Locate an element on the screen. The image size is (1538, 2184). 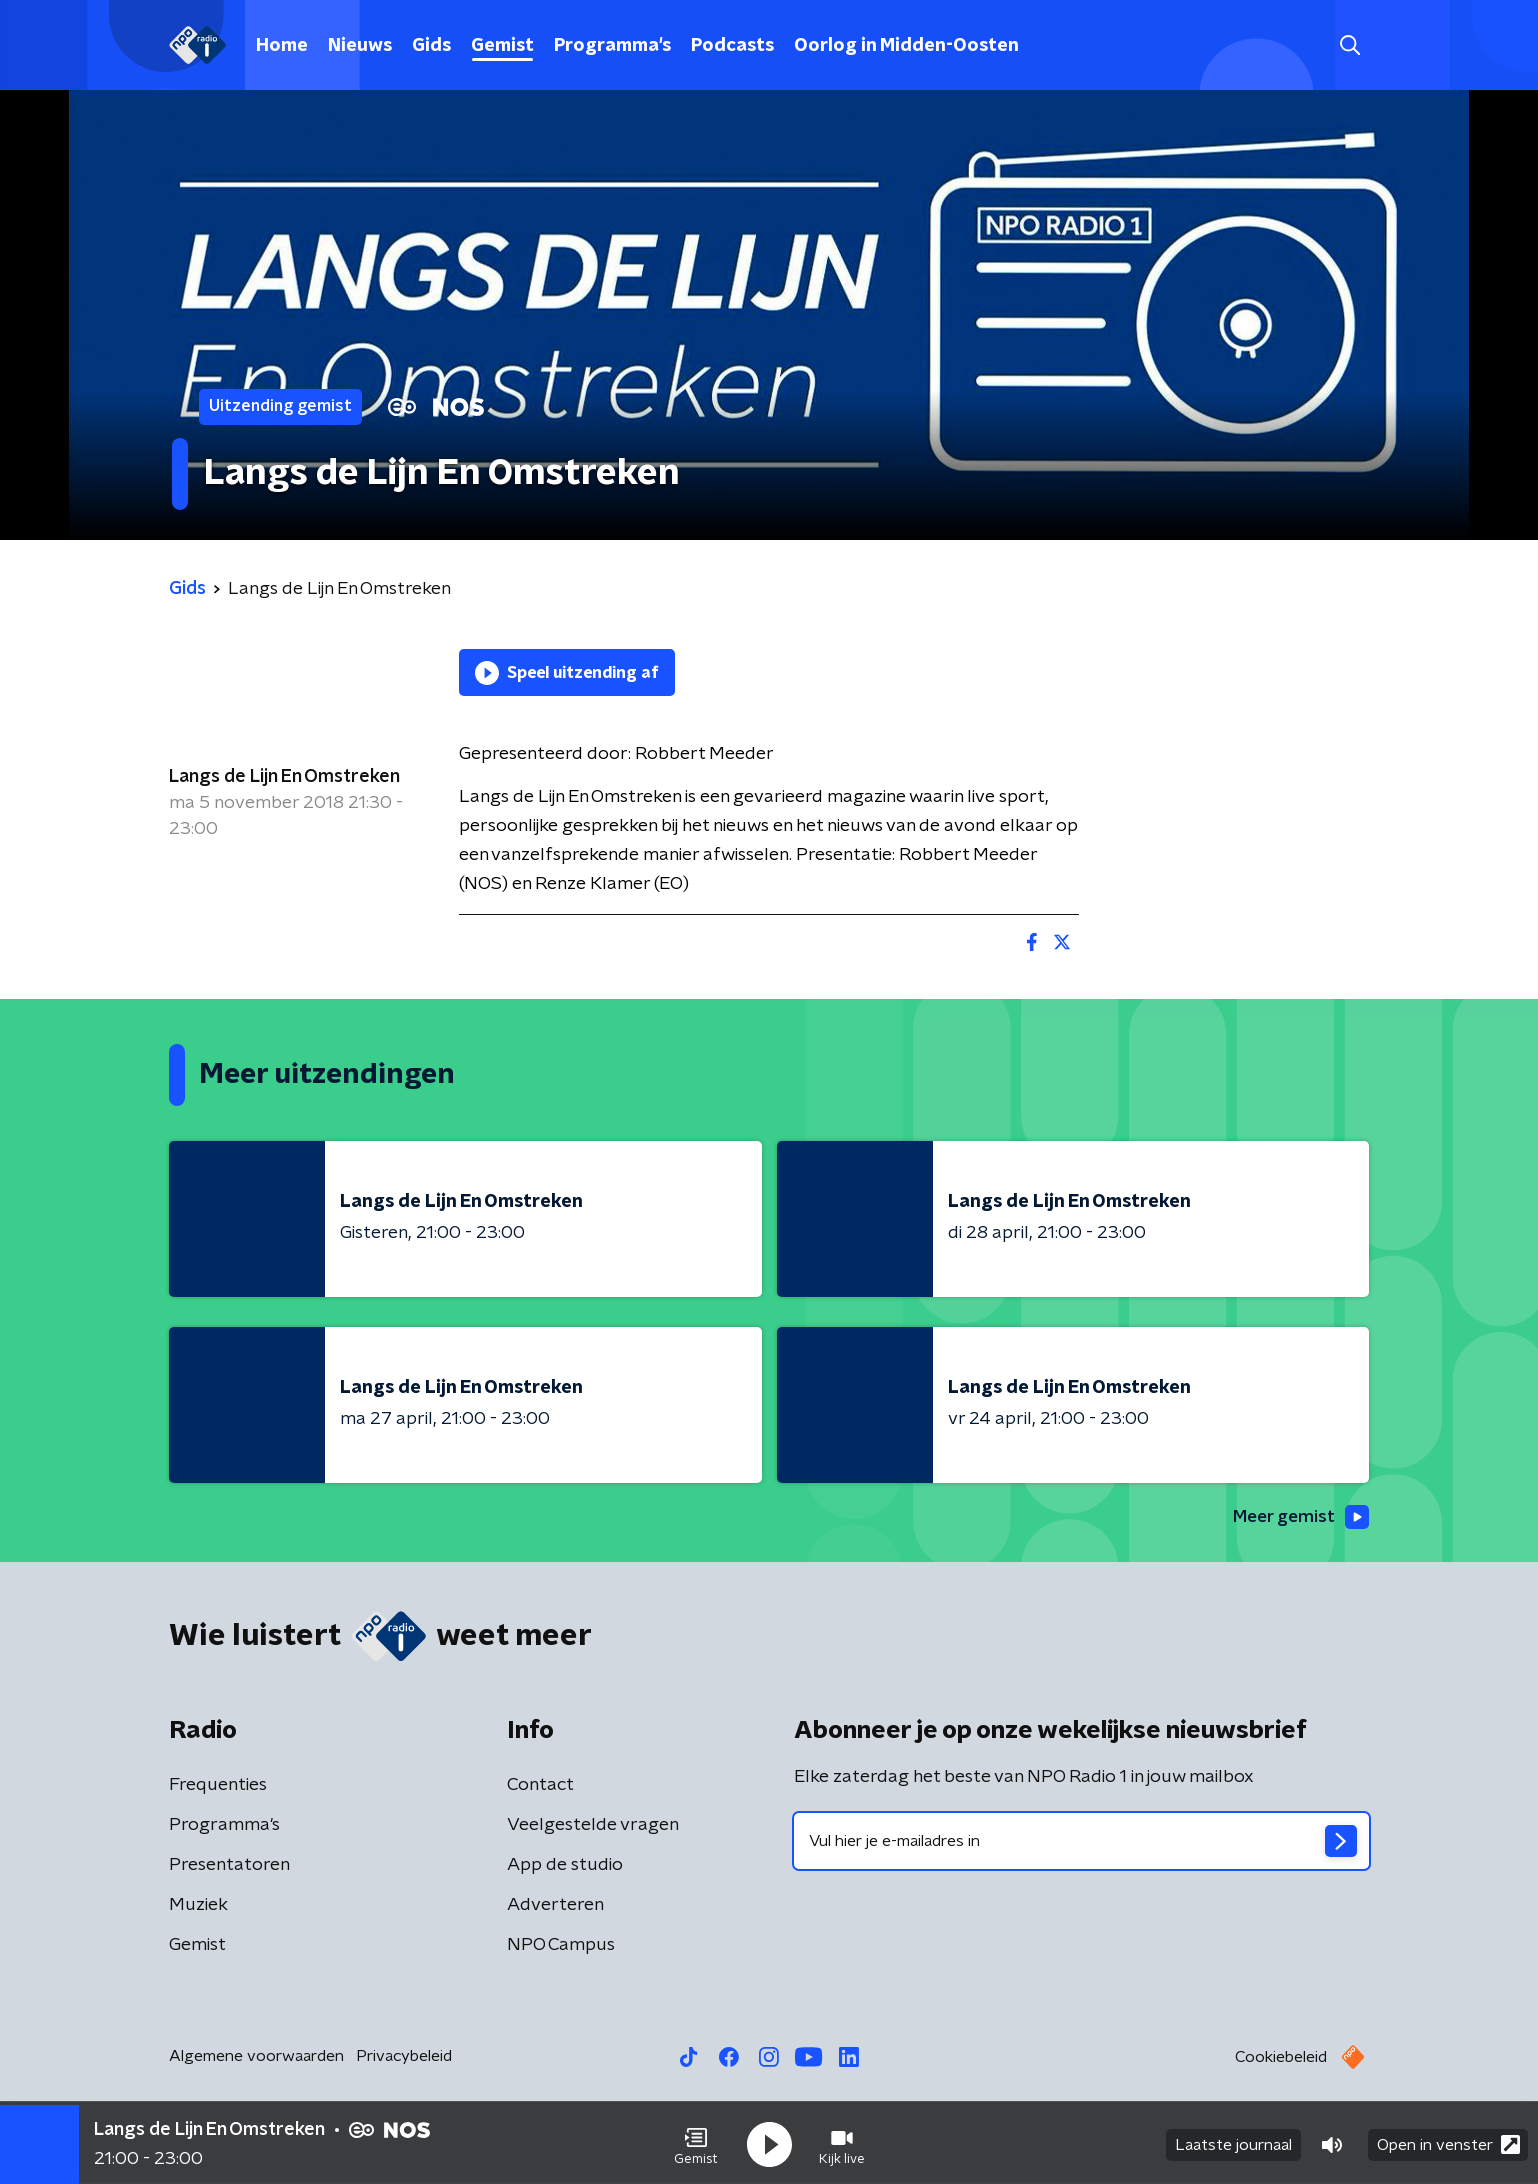
Home is located at coordinates (282, 46).